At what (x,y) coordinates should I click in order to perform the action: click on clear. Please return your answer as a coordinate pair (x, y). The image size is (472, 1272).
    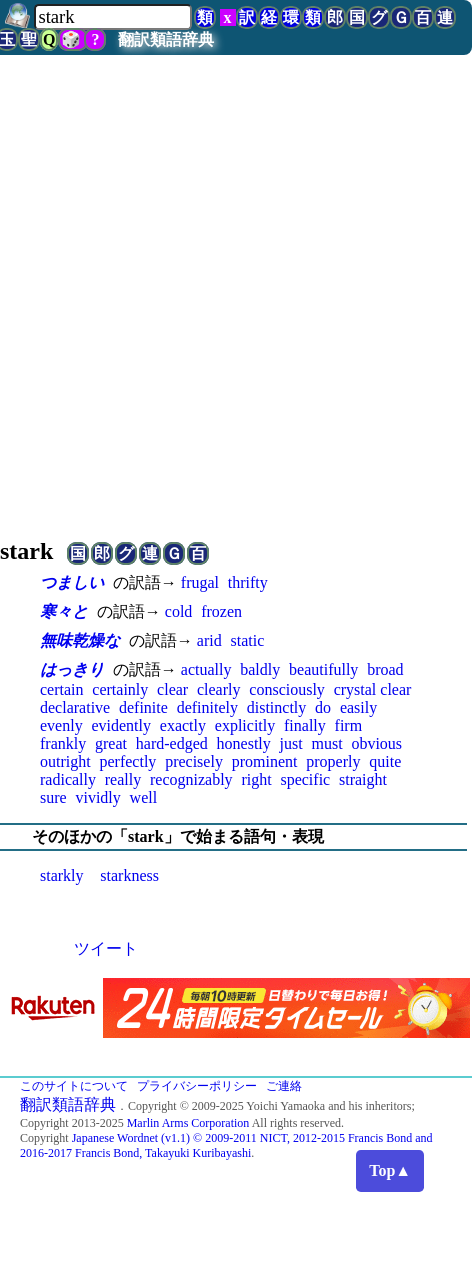
    Looking at the image, I should click on (172, 689).